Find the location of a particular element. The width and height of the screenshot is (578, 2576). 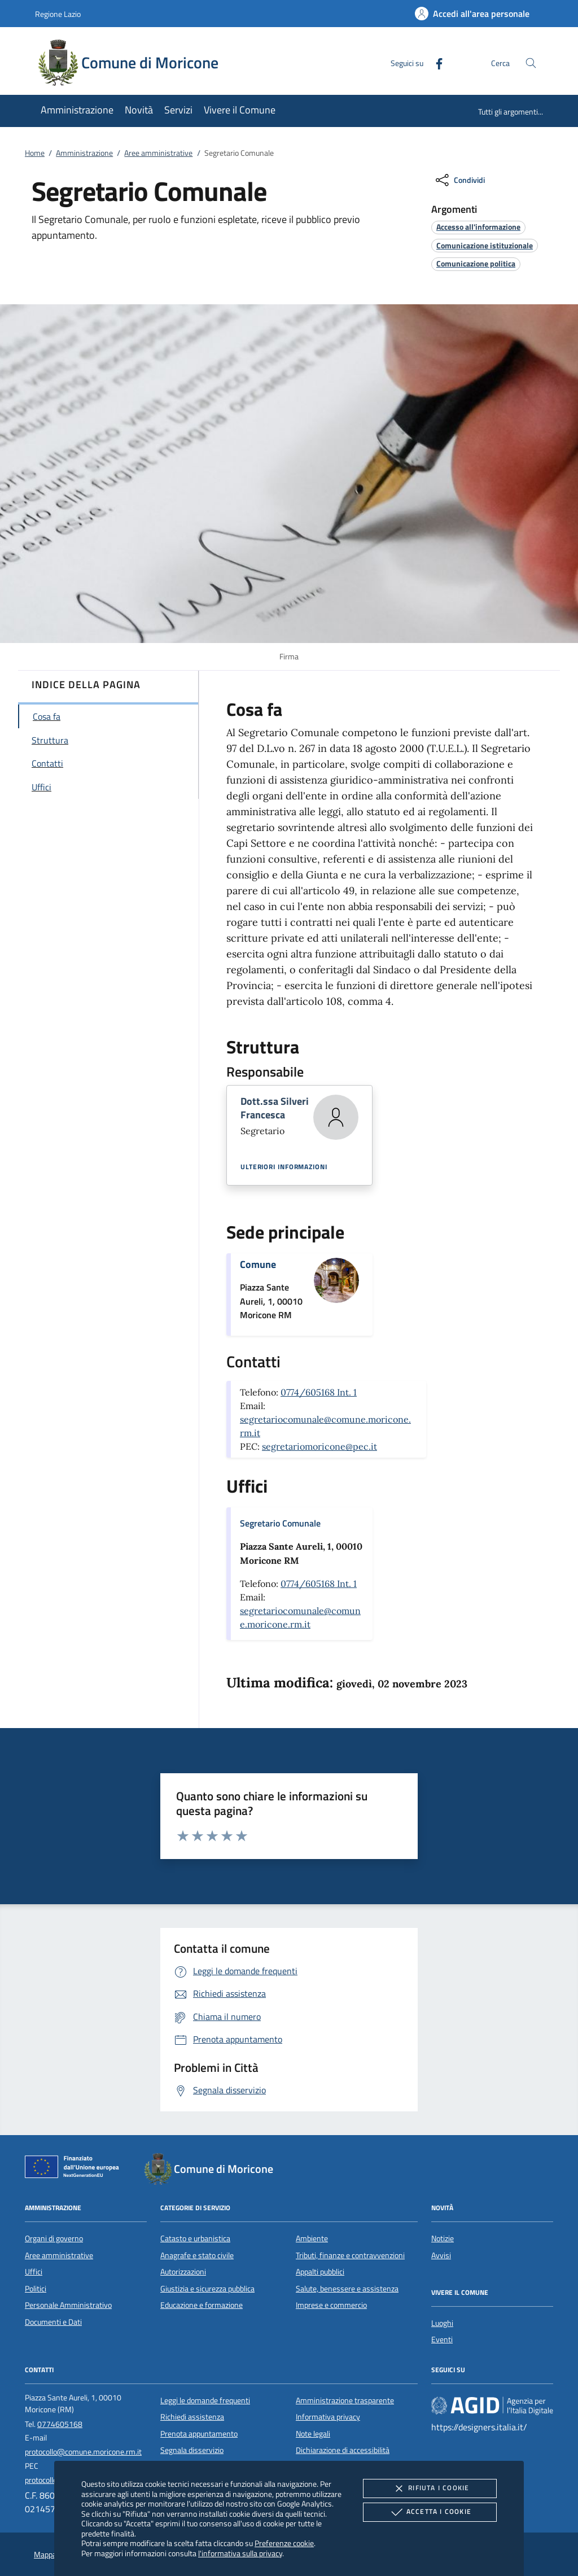

Segretario Comunale is located at coordinates (280, 1523).